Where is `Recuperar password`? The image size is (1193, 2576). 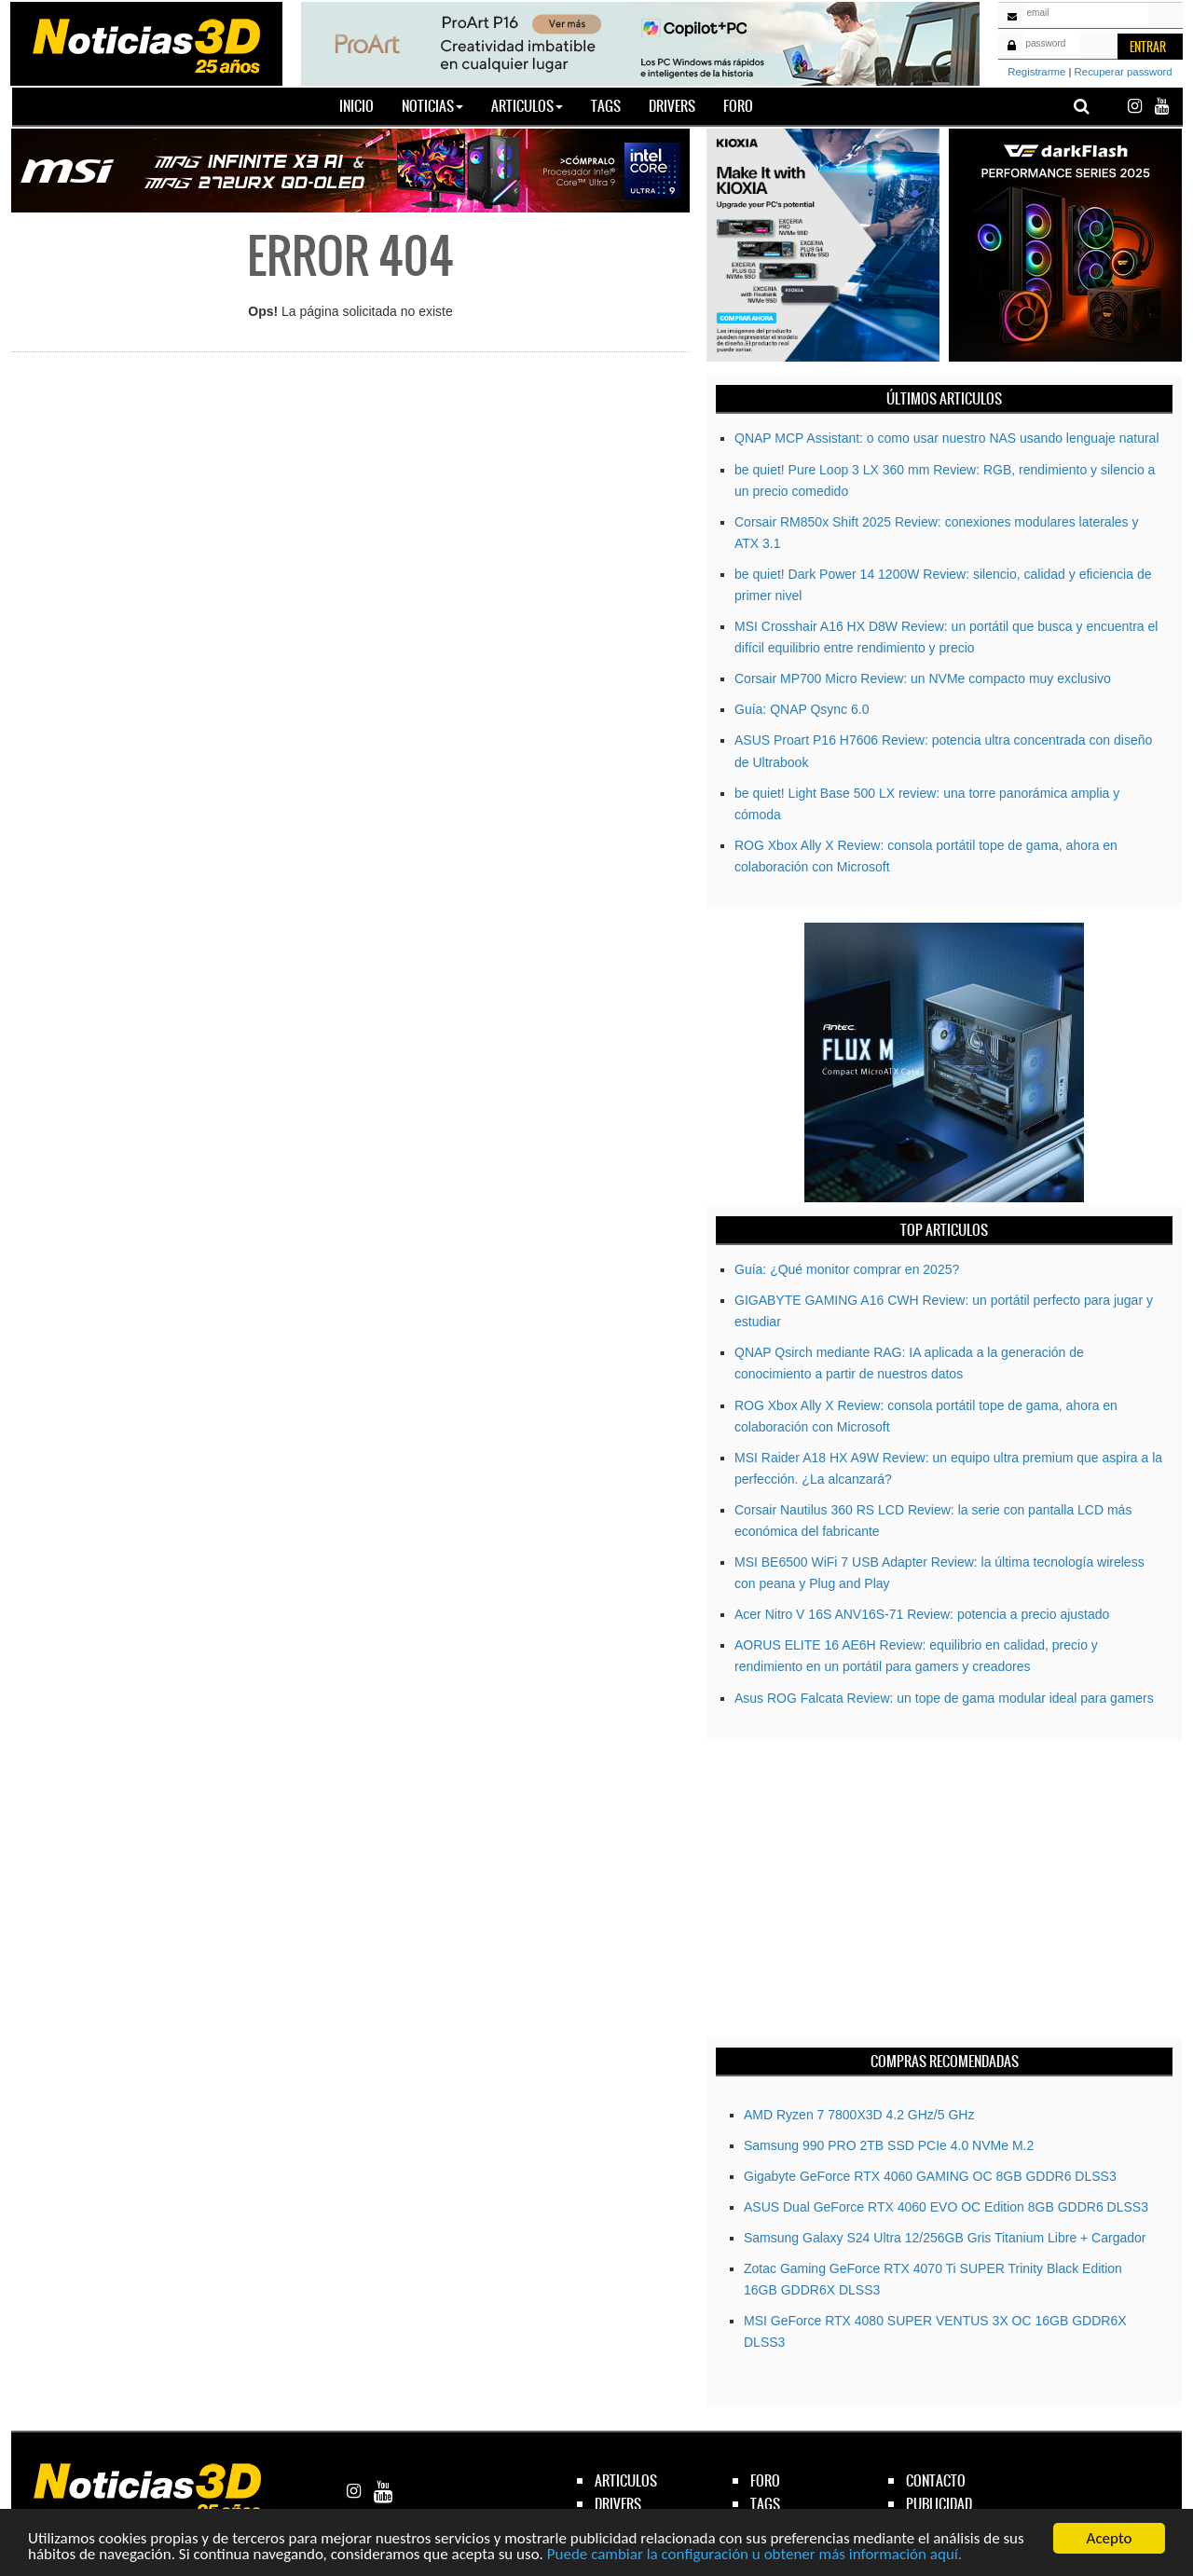
Recuperar password is located at coordinates (1123, 71).